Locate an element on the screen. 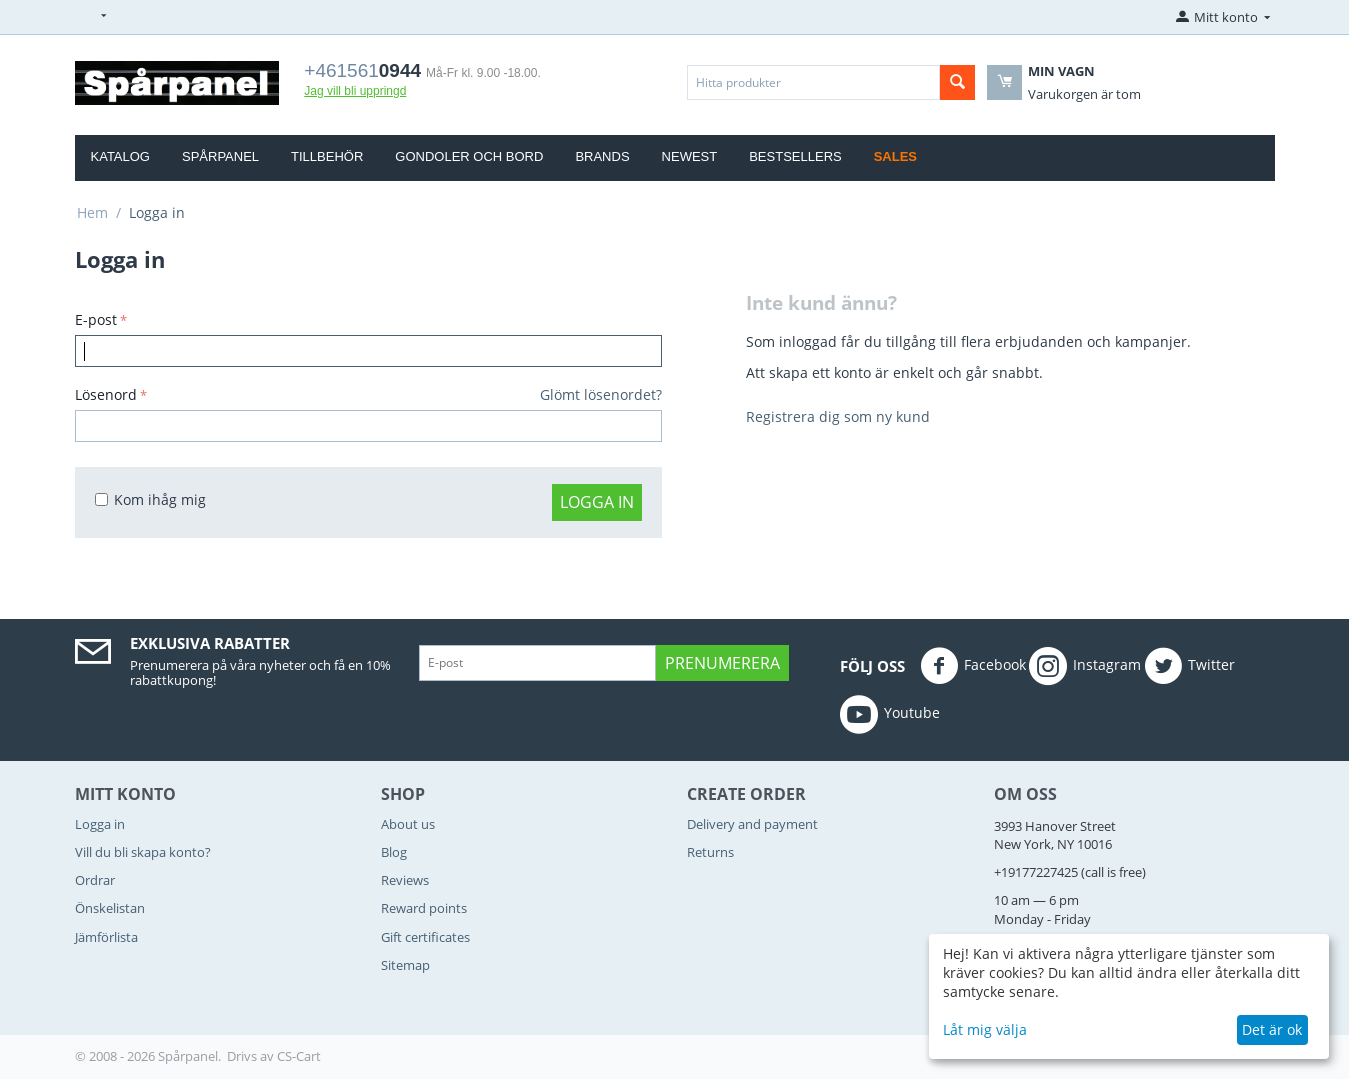 The height and width of the screenshot is (1079, 1349). Tillbehör is located at coordinates (327, 156).